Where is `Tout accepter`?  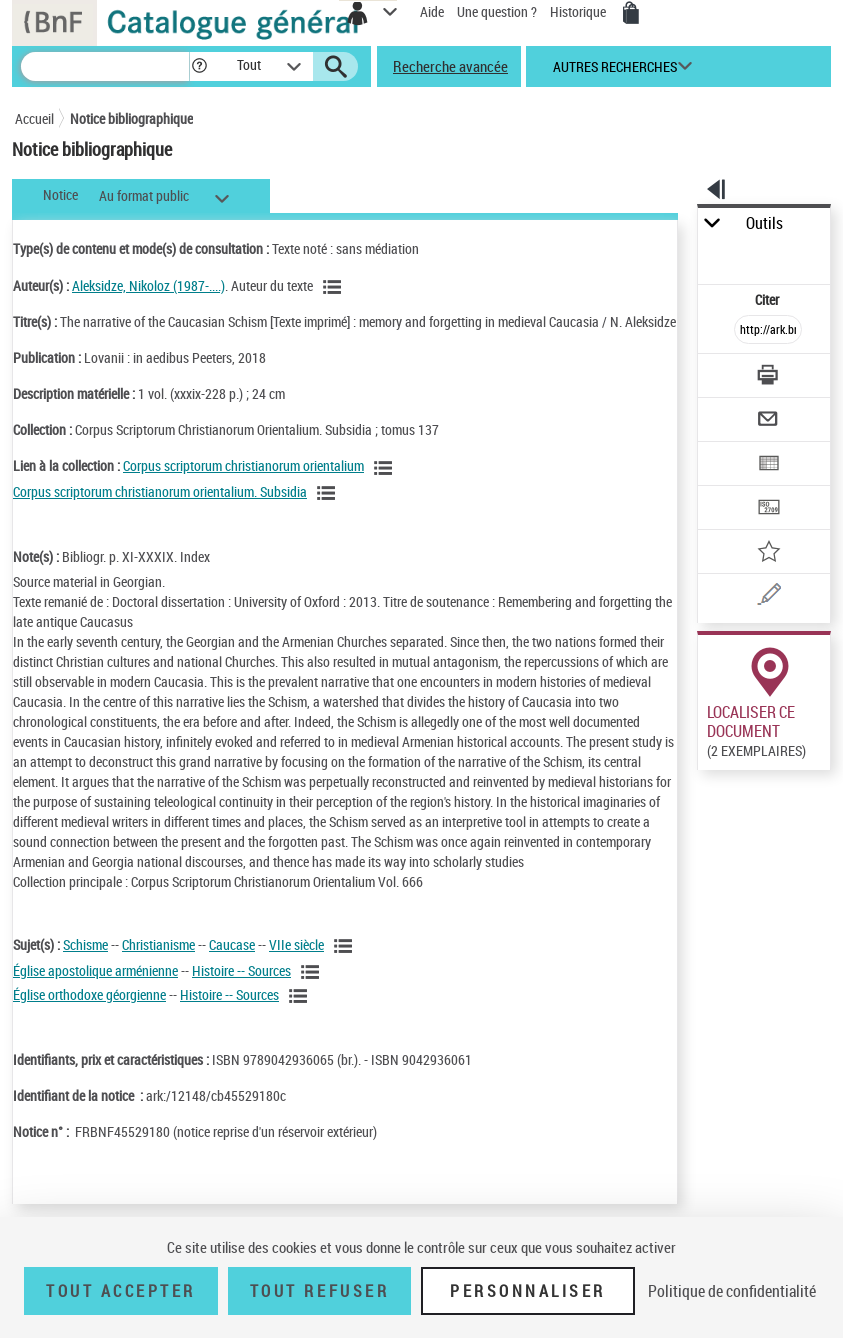
Tout accepter is located at coordinates (121, 1291).